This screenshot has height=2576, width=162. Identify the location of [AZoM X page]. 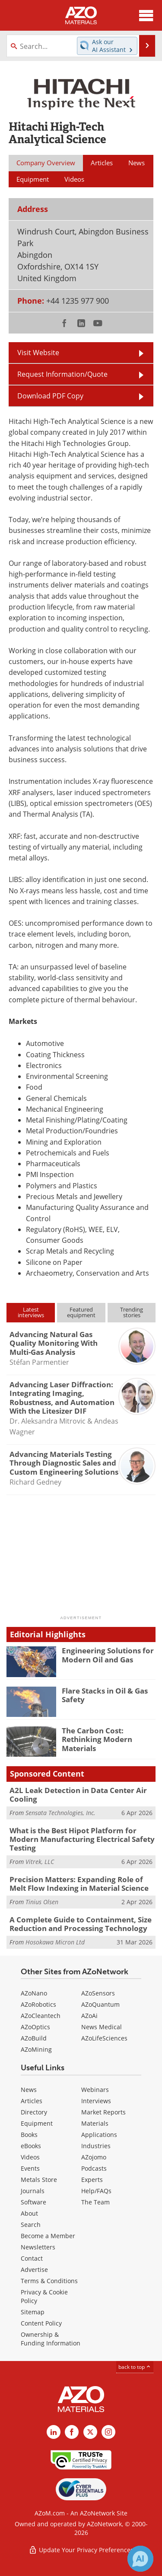
(90, 2432).